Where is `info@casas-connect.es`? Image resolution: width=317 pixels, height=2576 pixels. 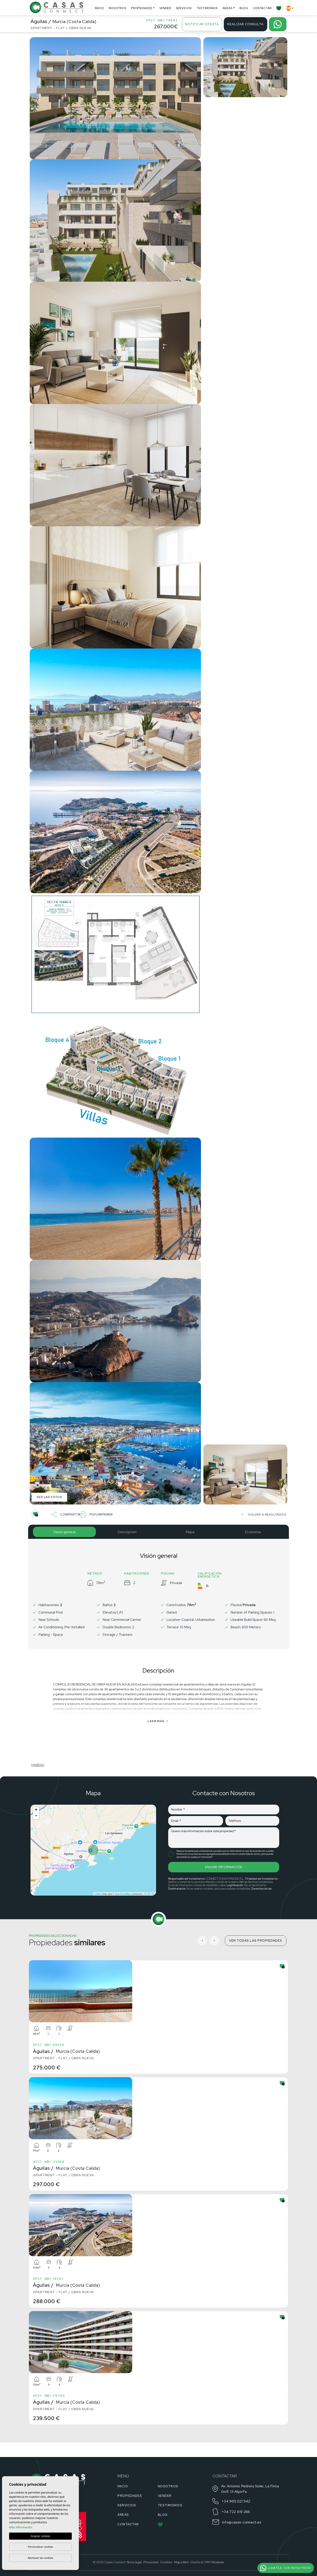 info@casas-connect.es is located at coordinates (241, 2522).